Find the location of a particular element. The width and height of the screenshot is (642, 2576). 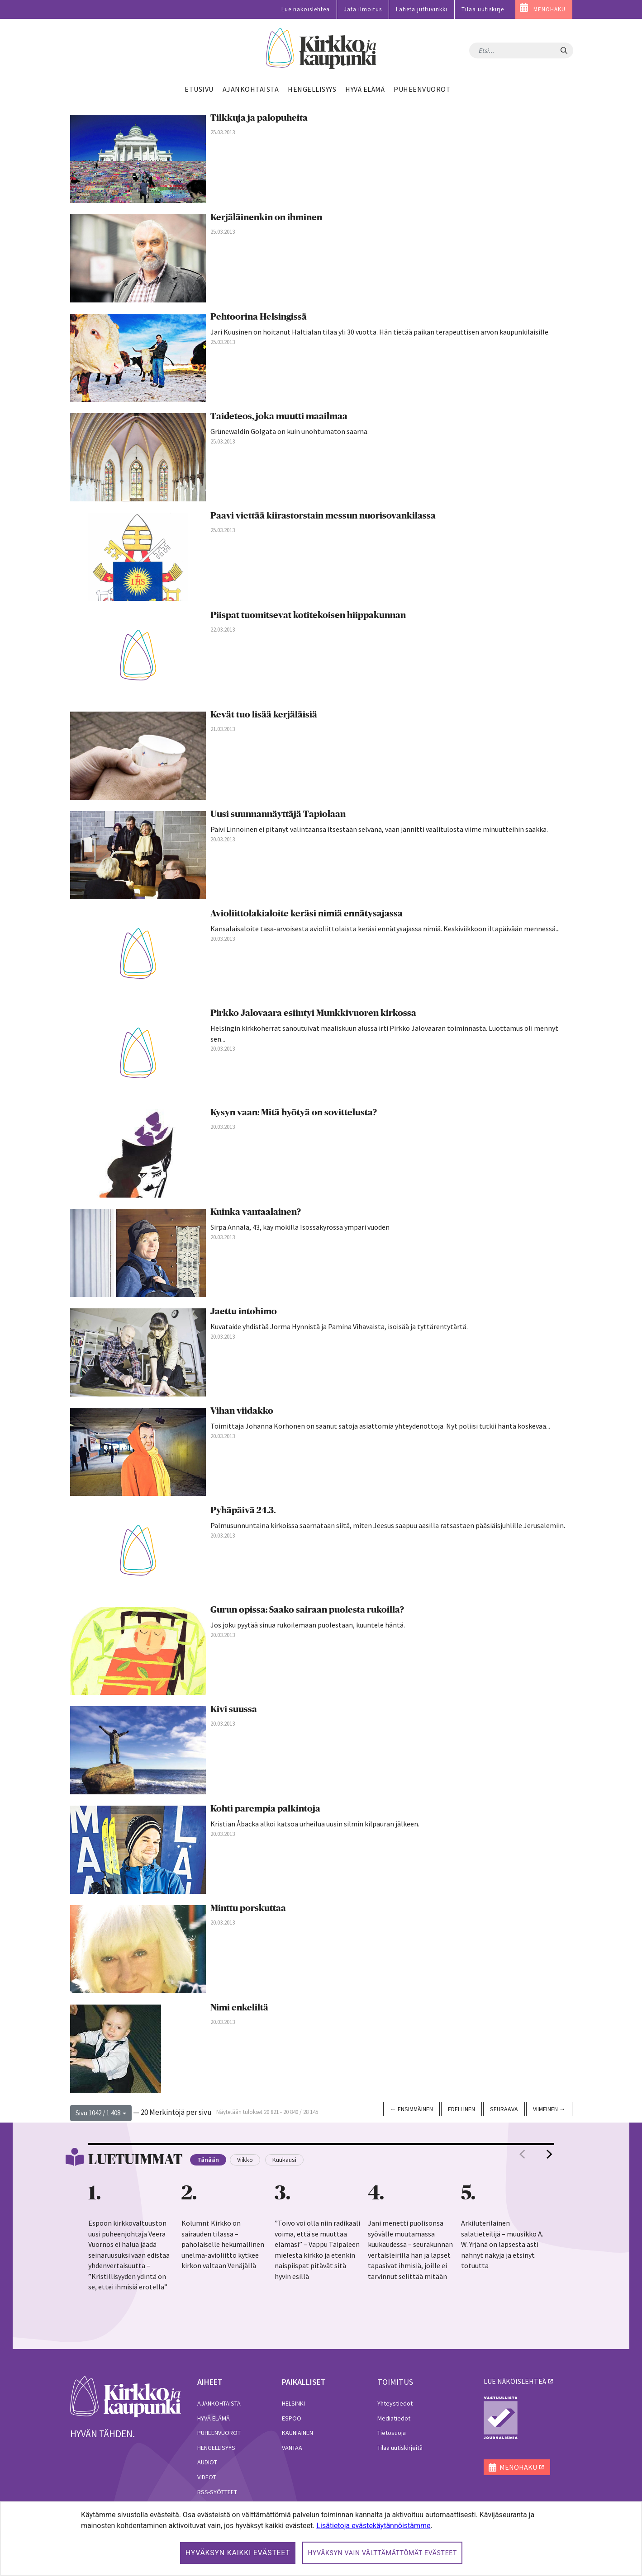

Yhteystiedot is located at coordinates (395, 2403).